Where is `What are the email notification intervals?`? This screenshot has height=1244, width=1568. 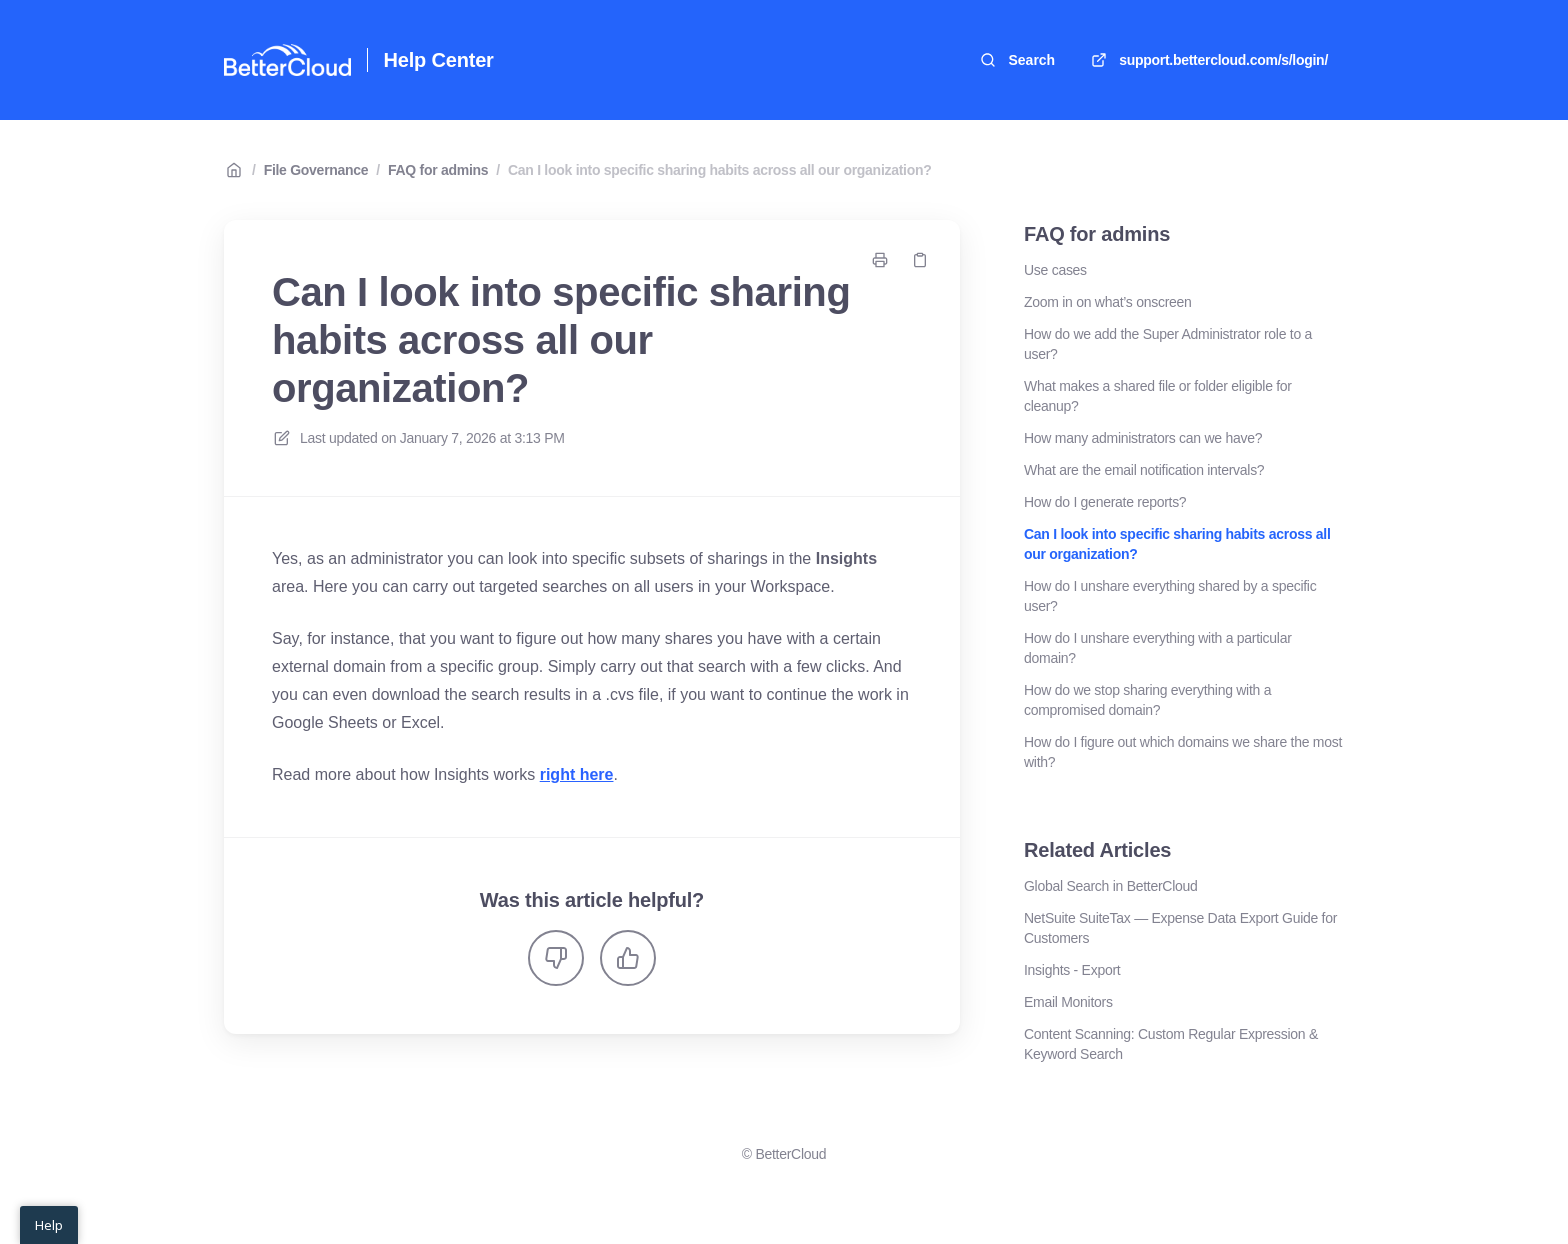
What are the email notification intervals? is located at coordinates (1144, 470).